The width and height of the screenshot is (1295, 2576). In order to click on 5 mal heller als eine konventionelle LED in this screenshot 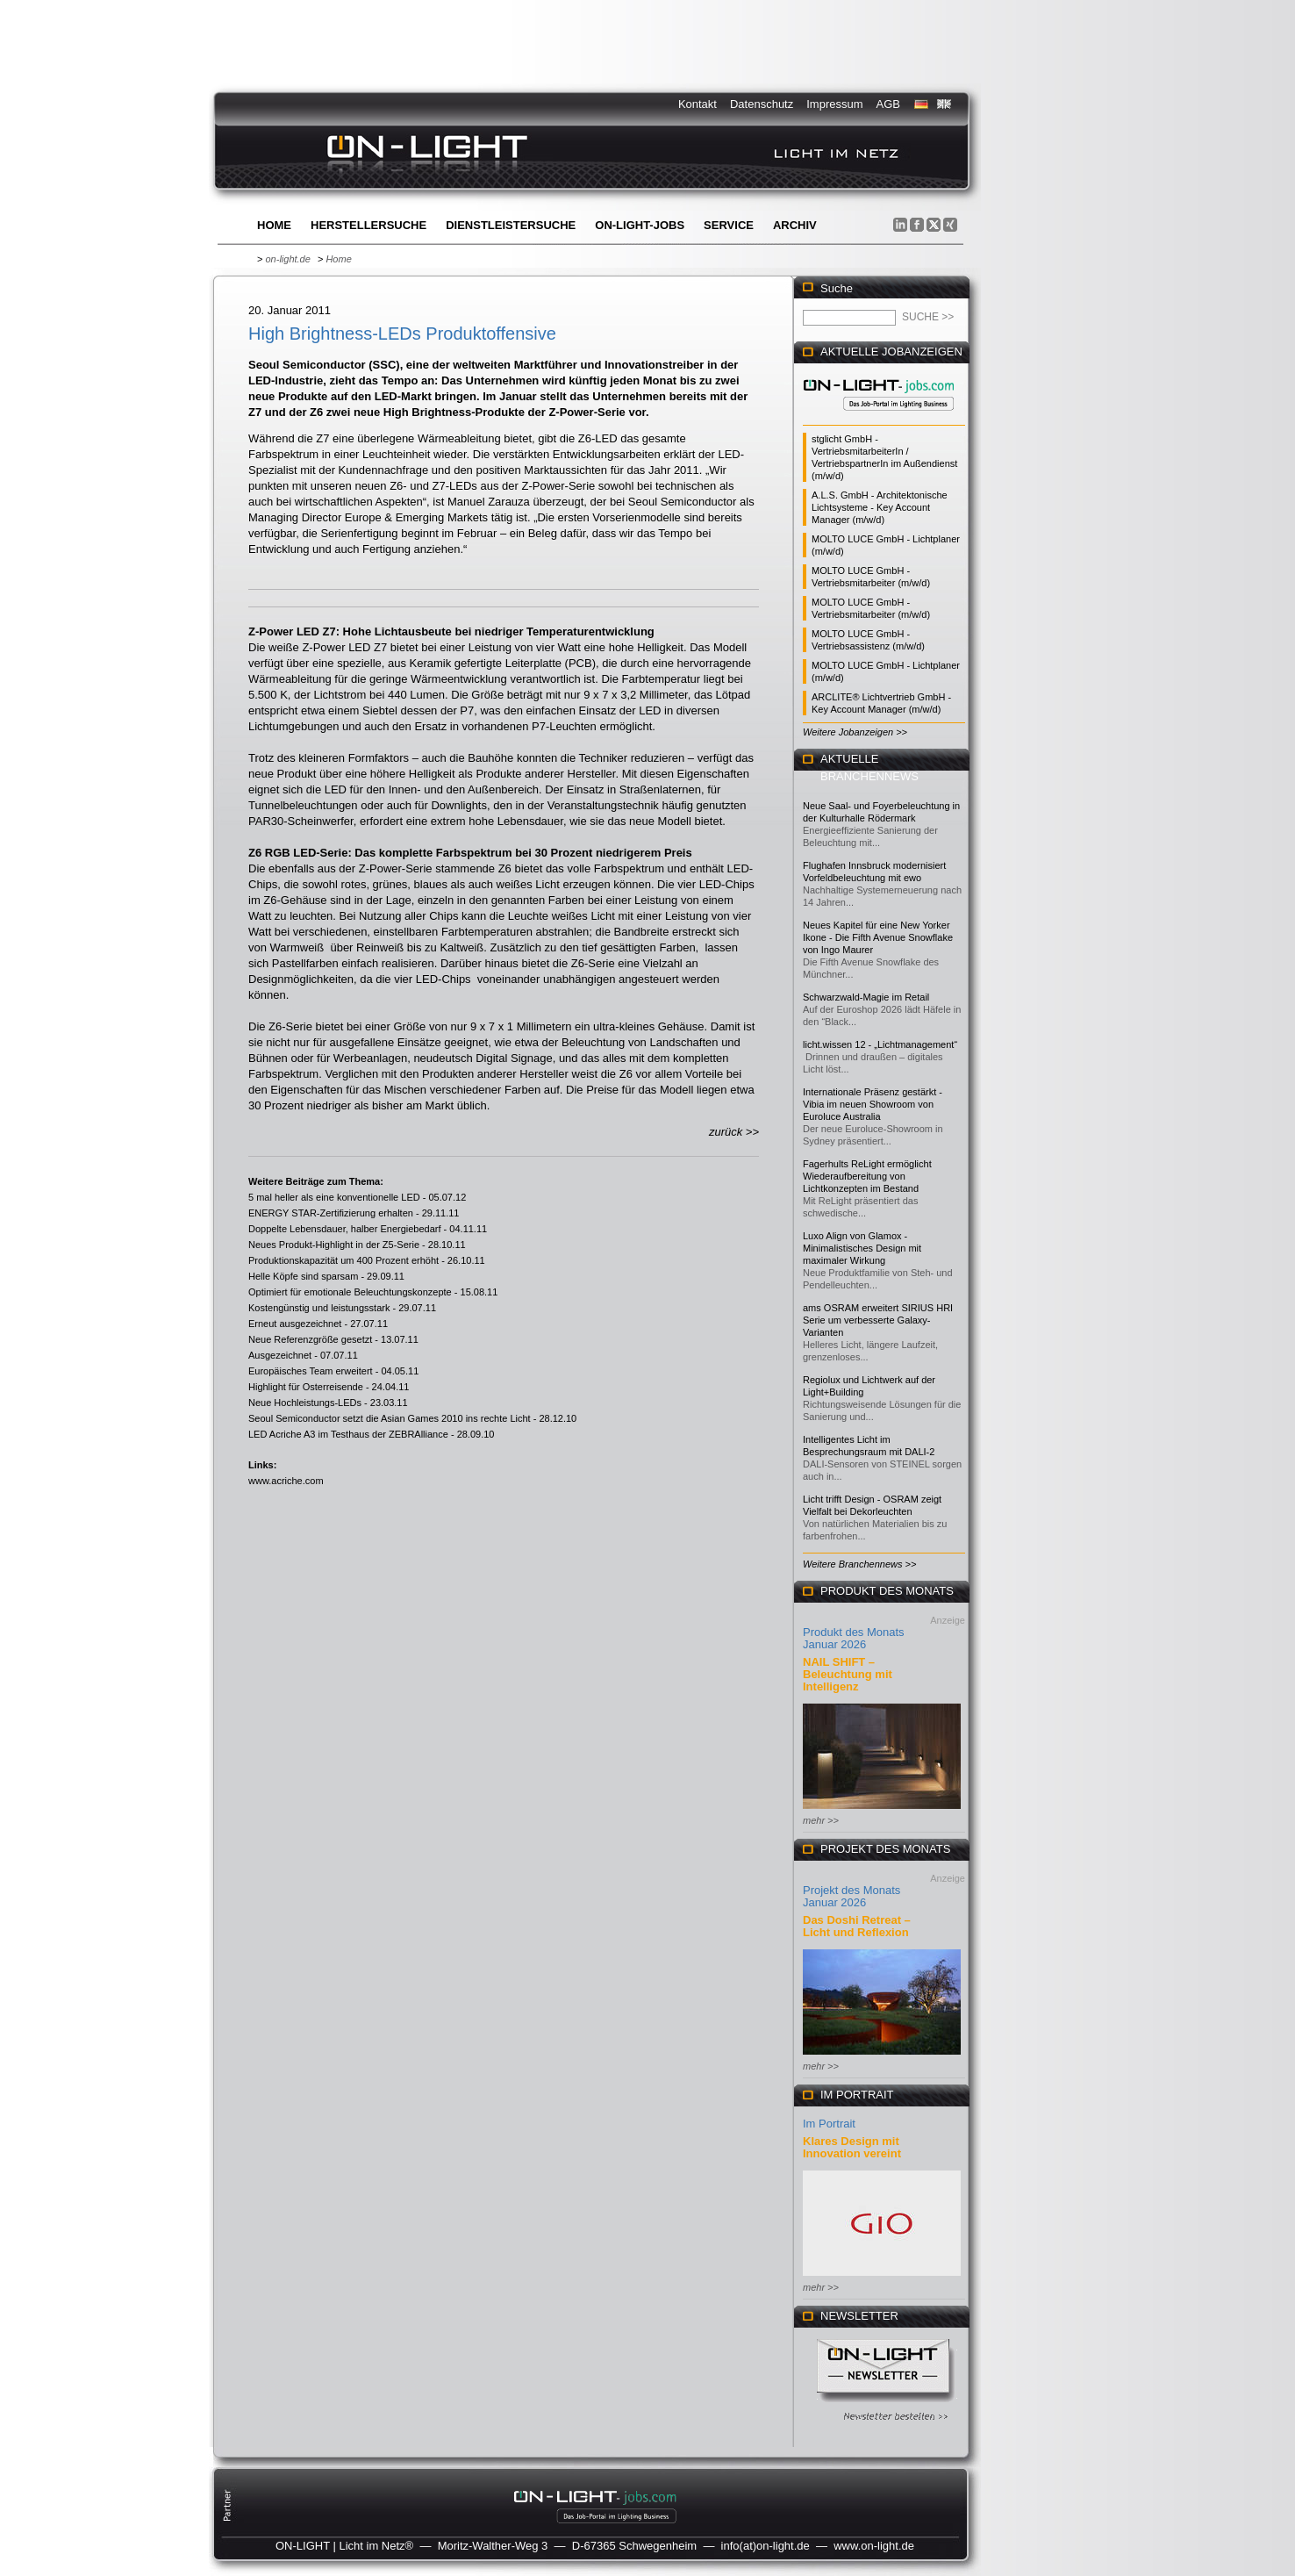, I will do `click(334, 1197)`.